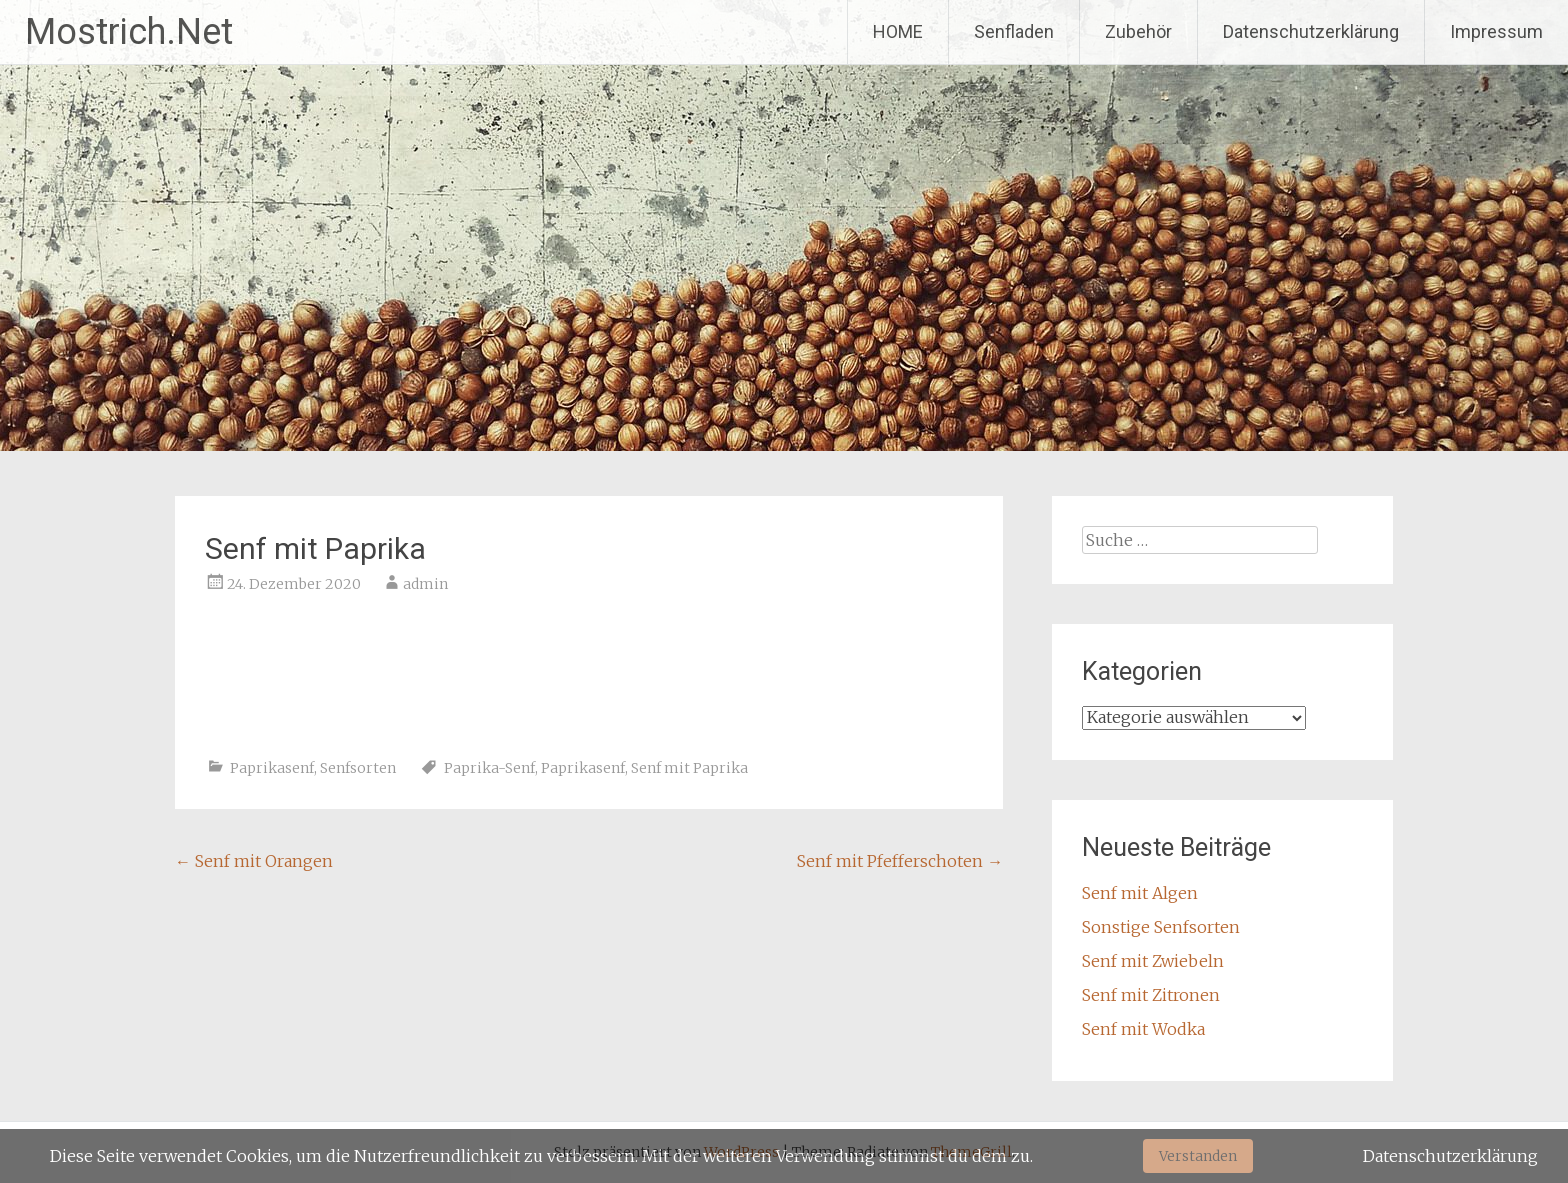  I want to click on Senfladen, so click(1014, 31).